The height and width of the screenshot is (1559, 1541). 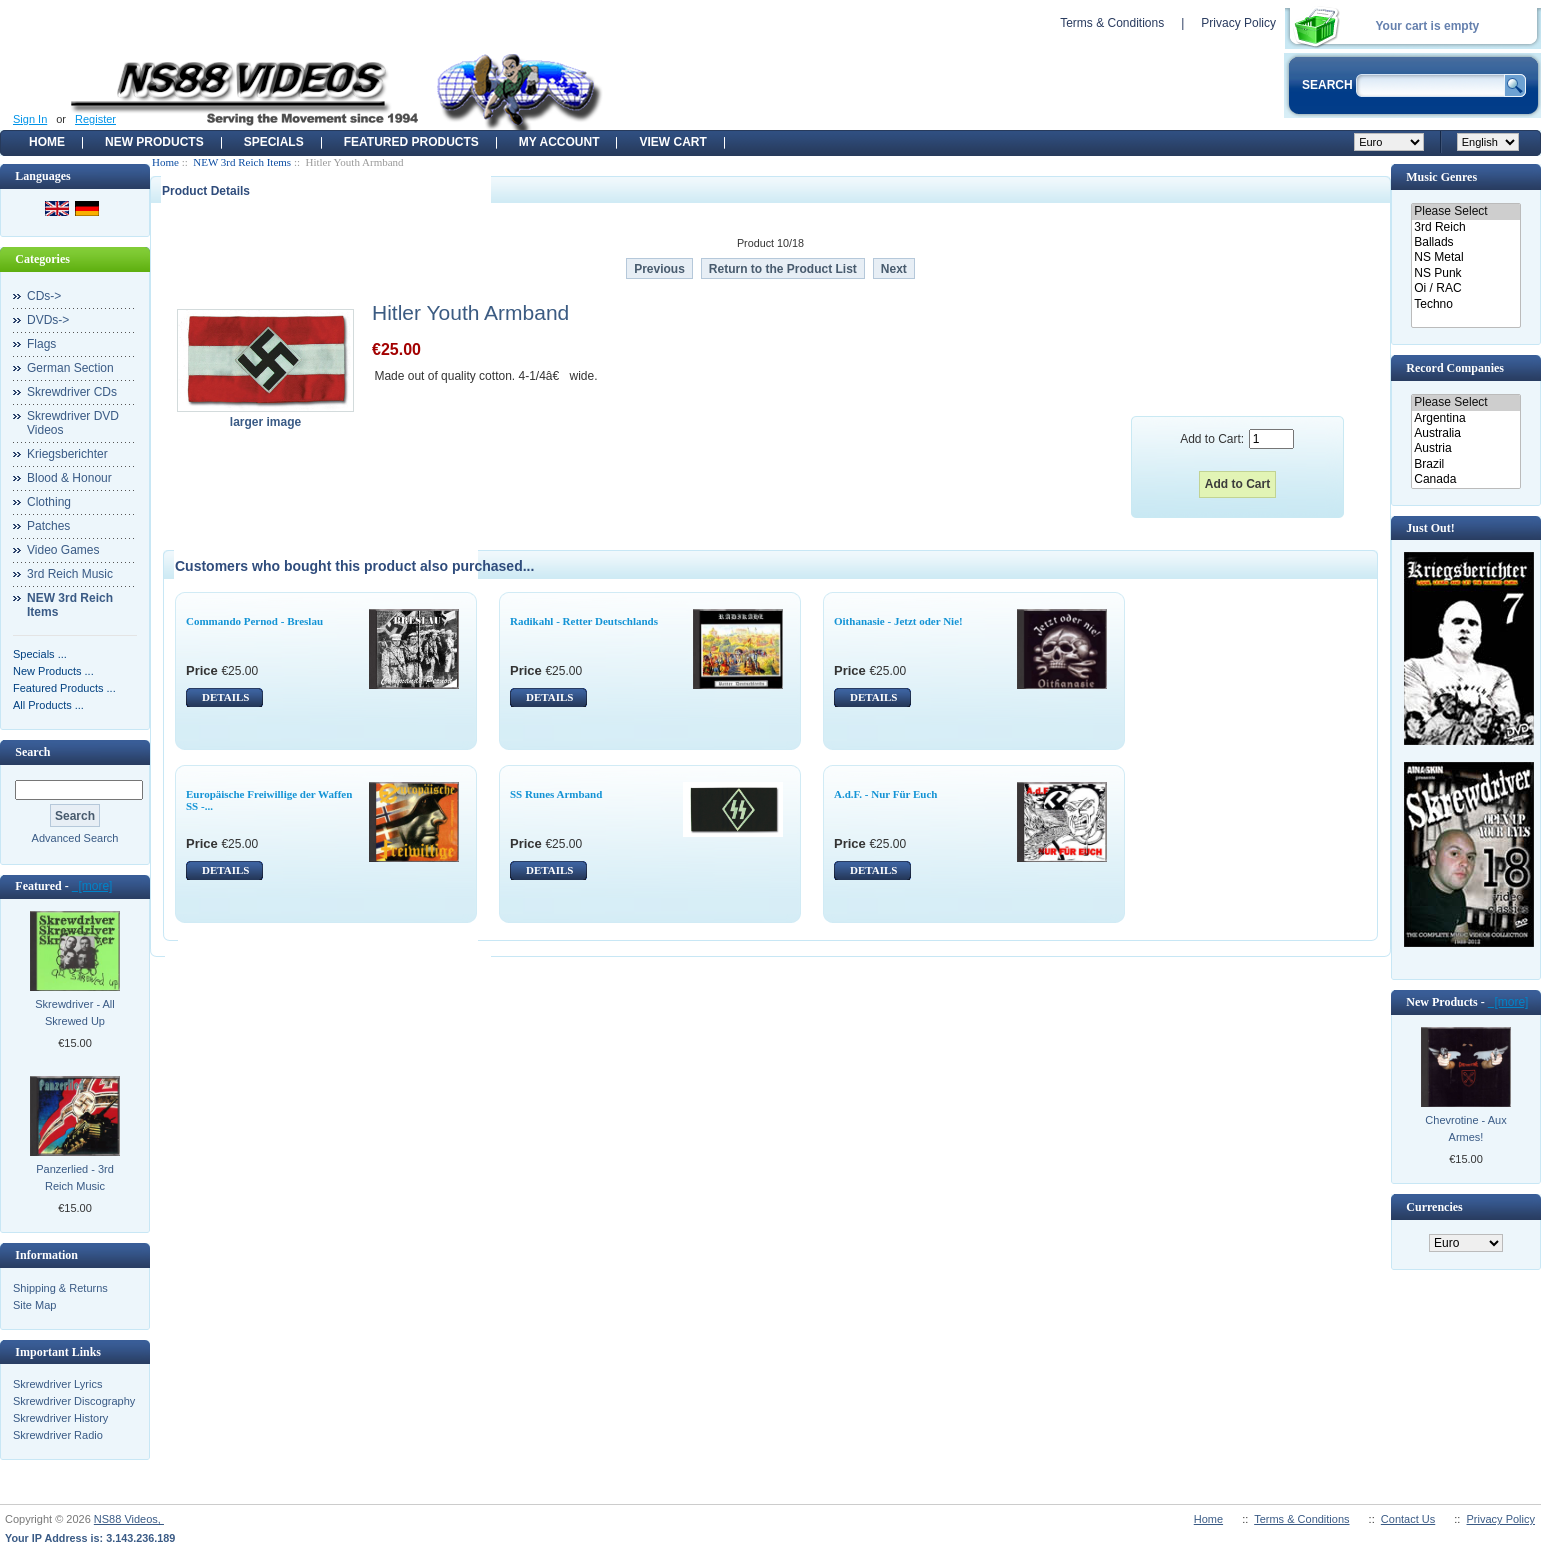 I want to click on Skrewdriver Lyrics, so click(x=57, y=1384).